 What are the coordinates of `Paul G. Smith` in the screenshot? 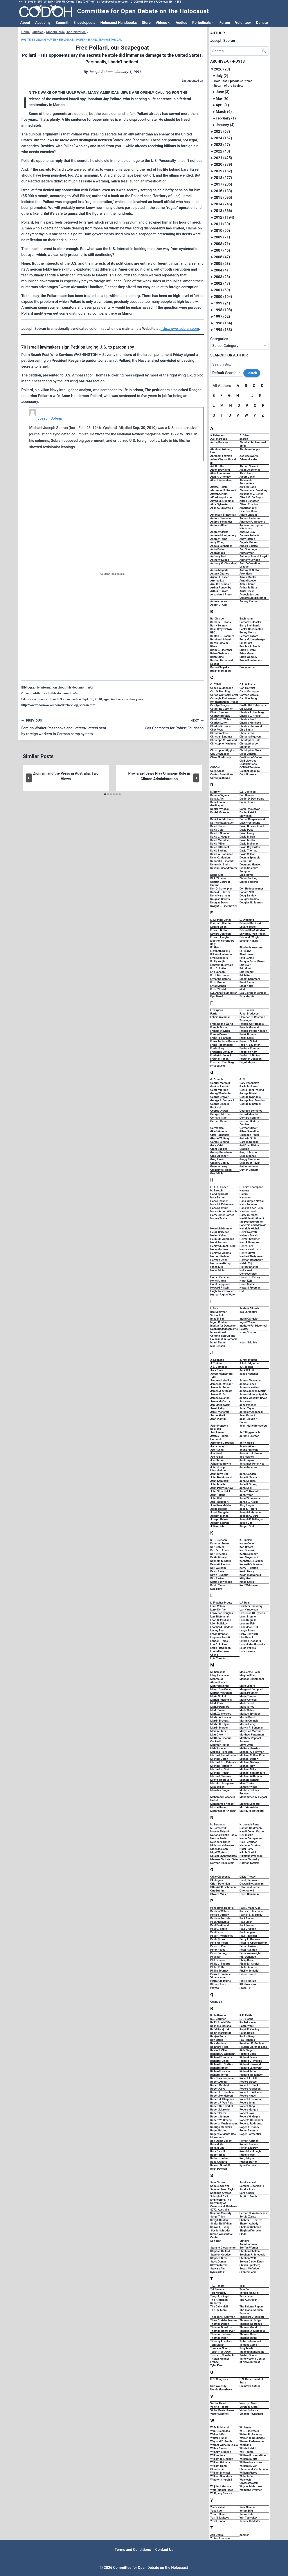 It's located at (218, 1928).